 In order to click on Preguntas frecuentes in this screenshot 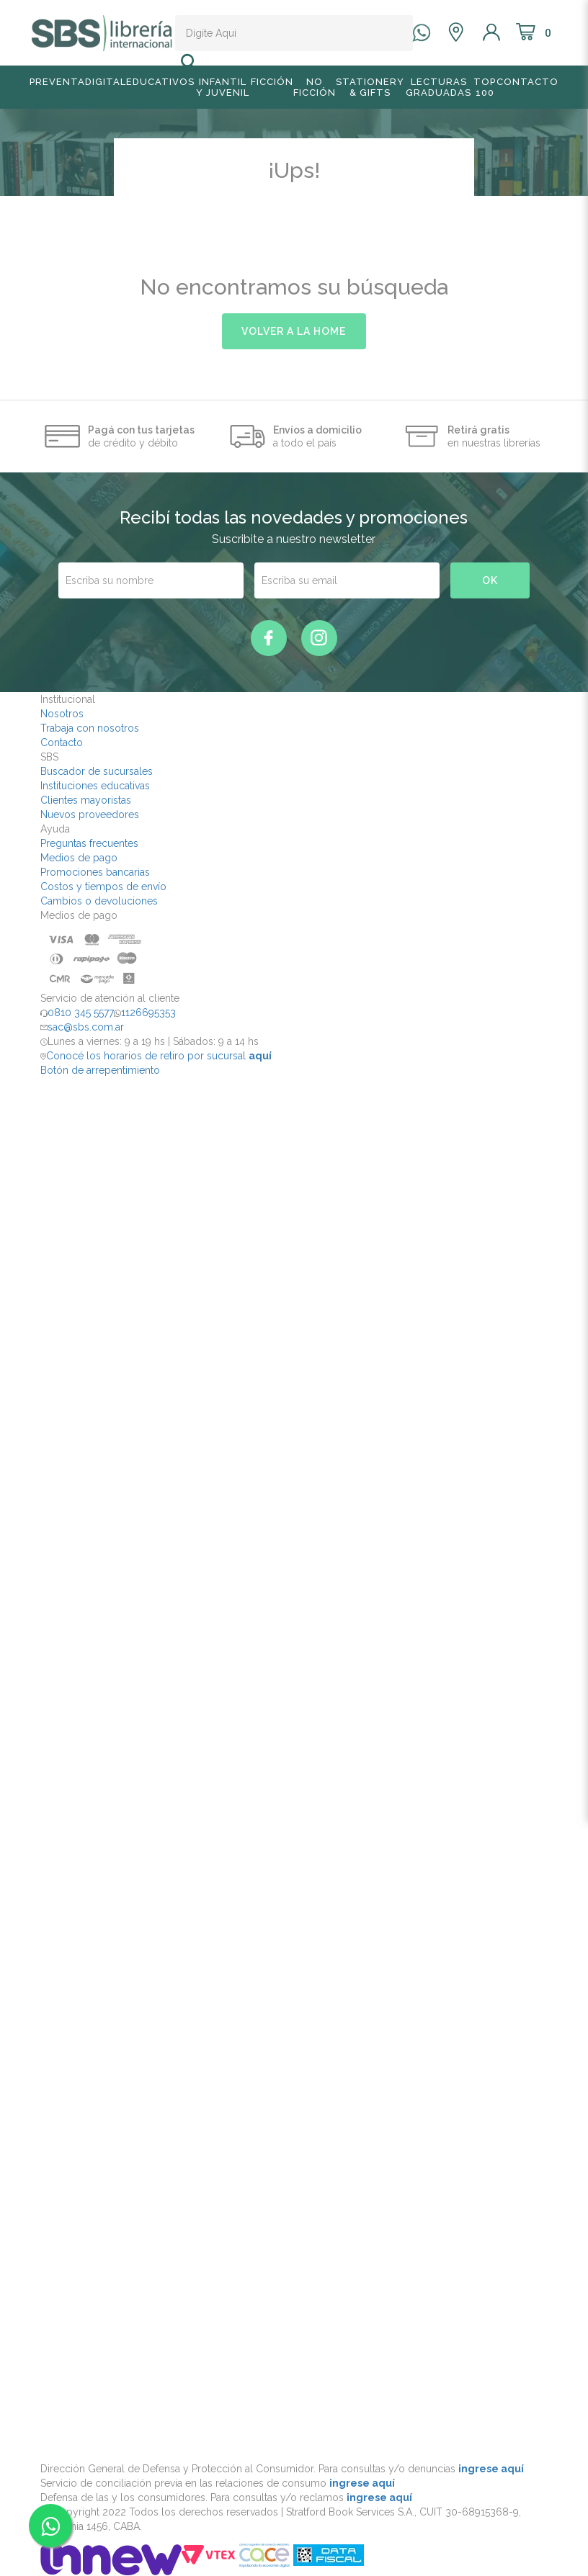, I will do `click(89, 843)`.